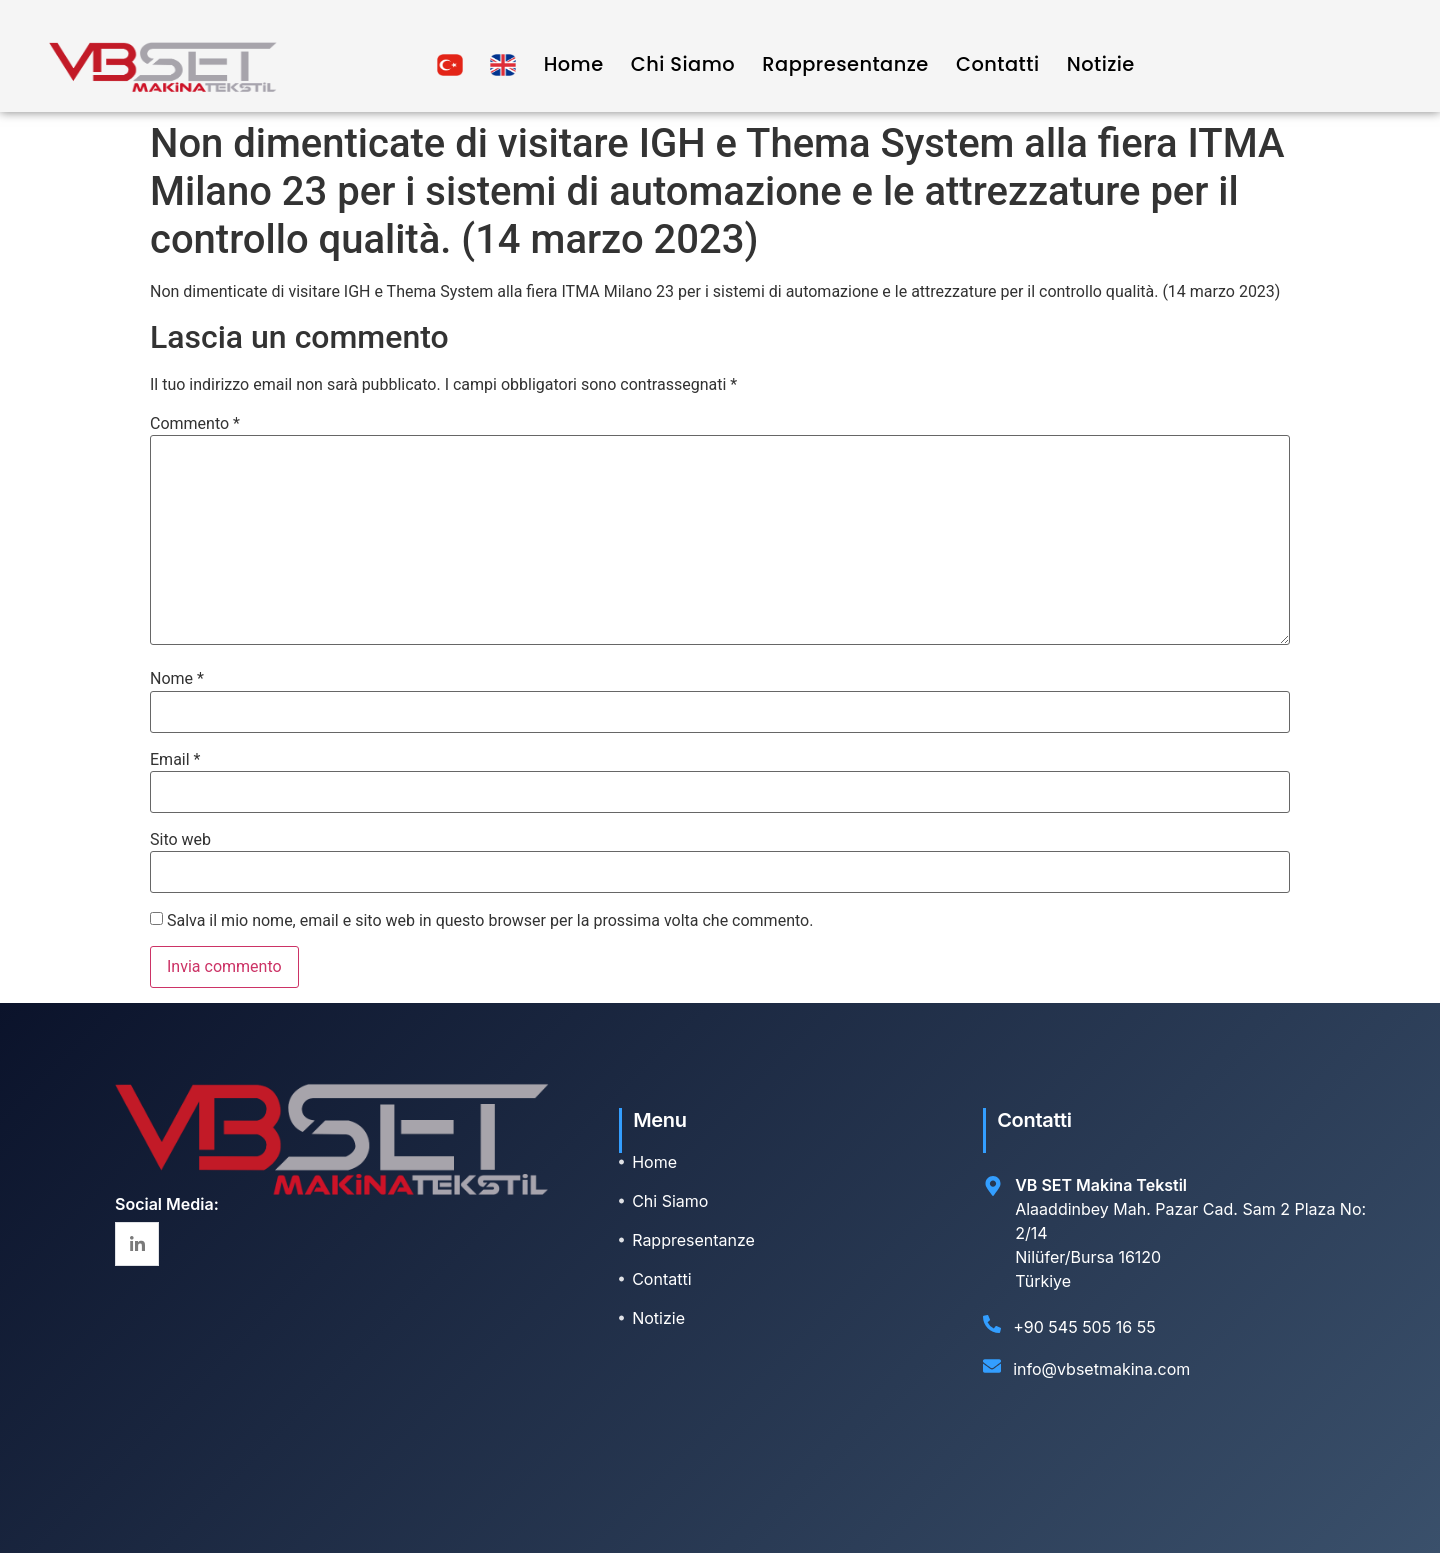 This screenshot has height=1553, width=1440. What do you see at coordinates (175, 760) in the screenshot?
I see `Email` at bounding box center [175, 760].